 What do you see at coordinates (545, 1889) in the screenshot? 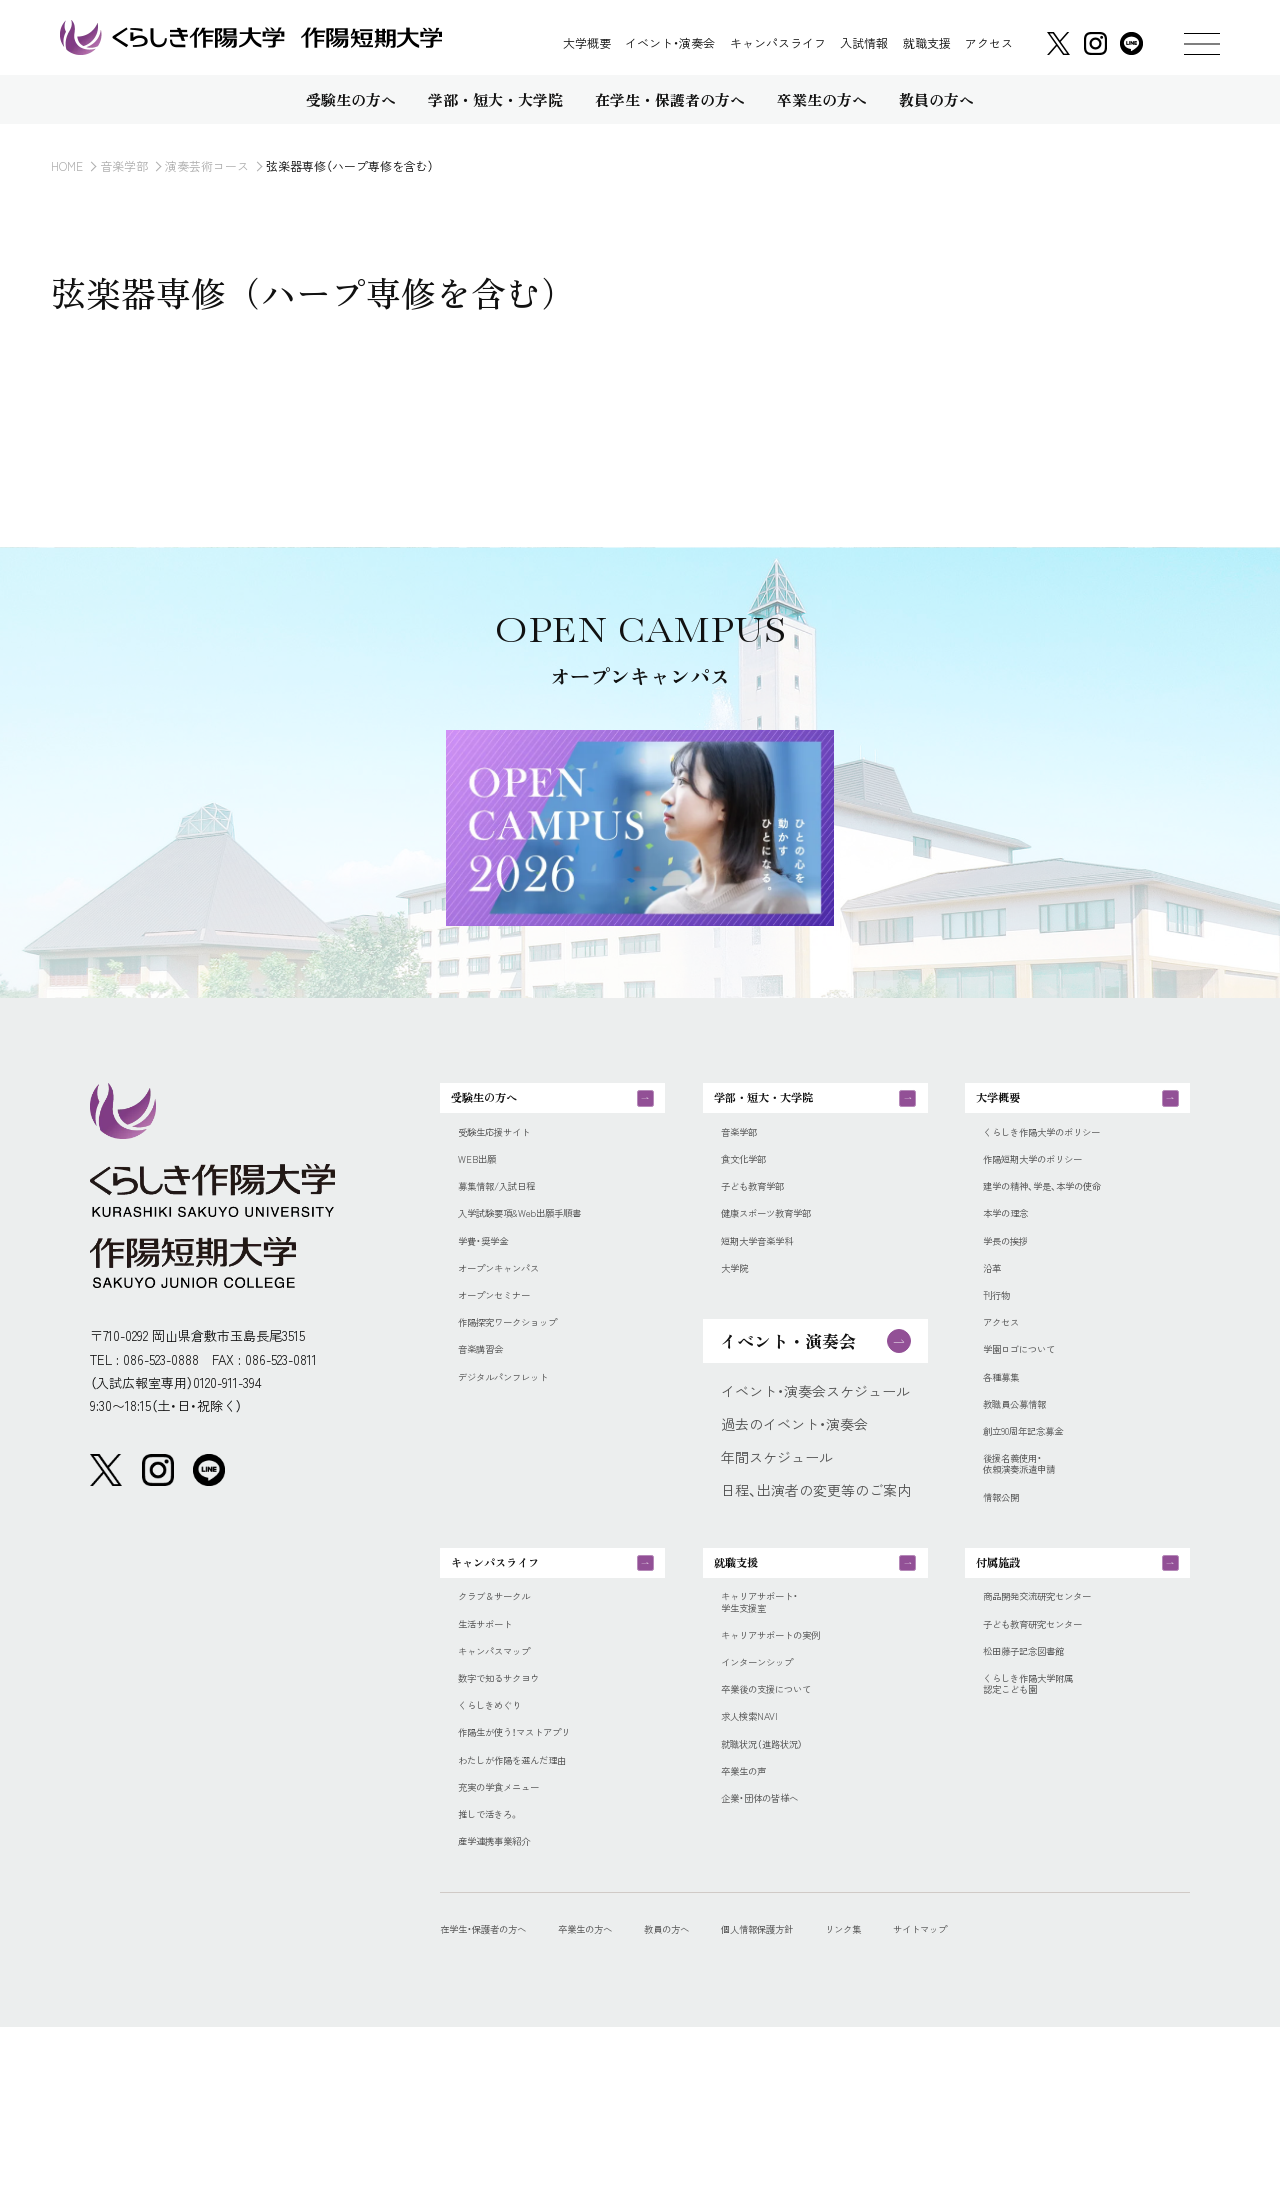
I see `作陽生が使う！マストアプリ` at bounding box center [545, 1889].